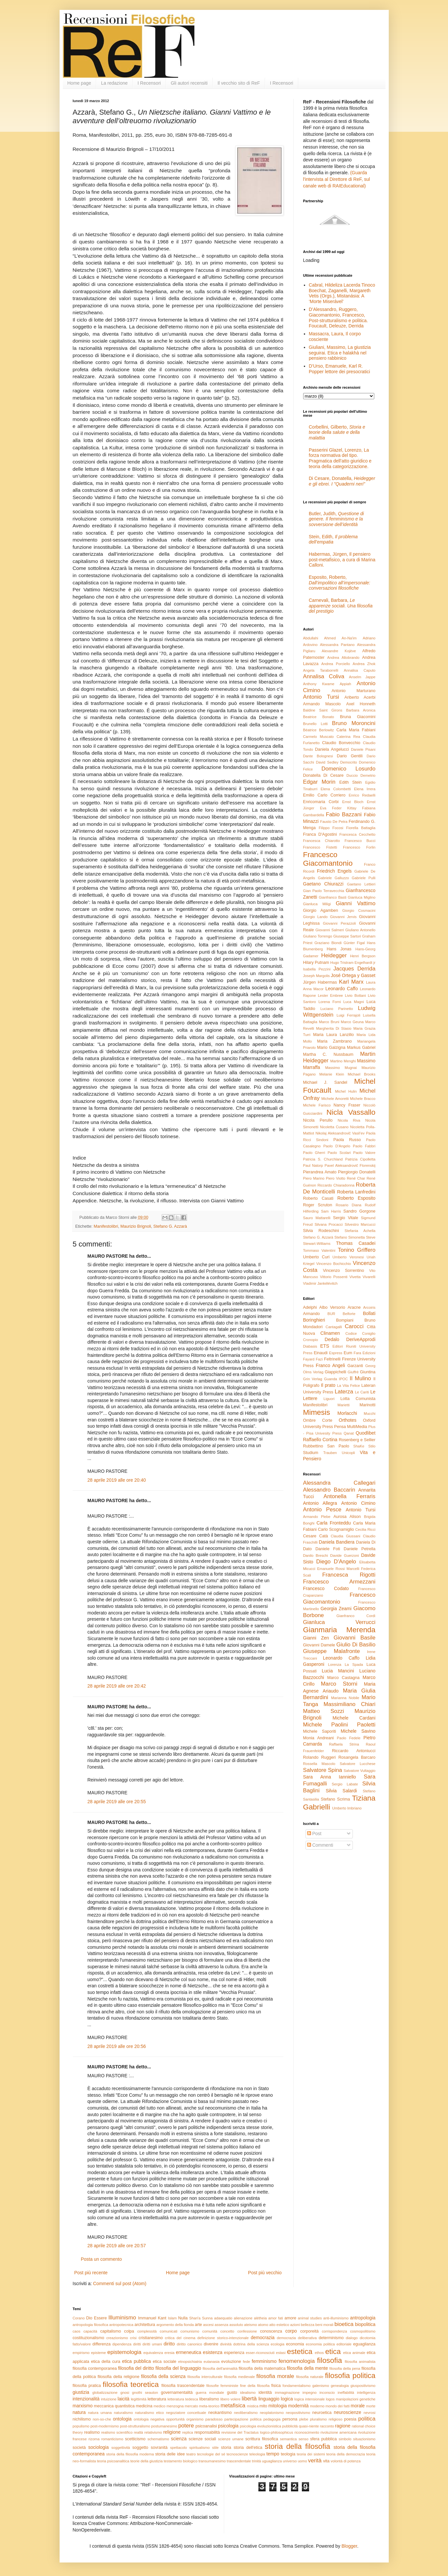 Image resolution: width=448 pixels, height=2576 pixels. Describe the element at coordinates (309, 2399) in the screenshot. I see `logica intensionale` at that location.